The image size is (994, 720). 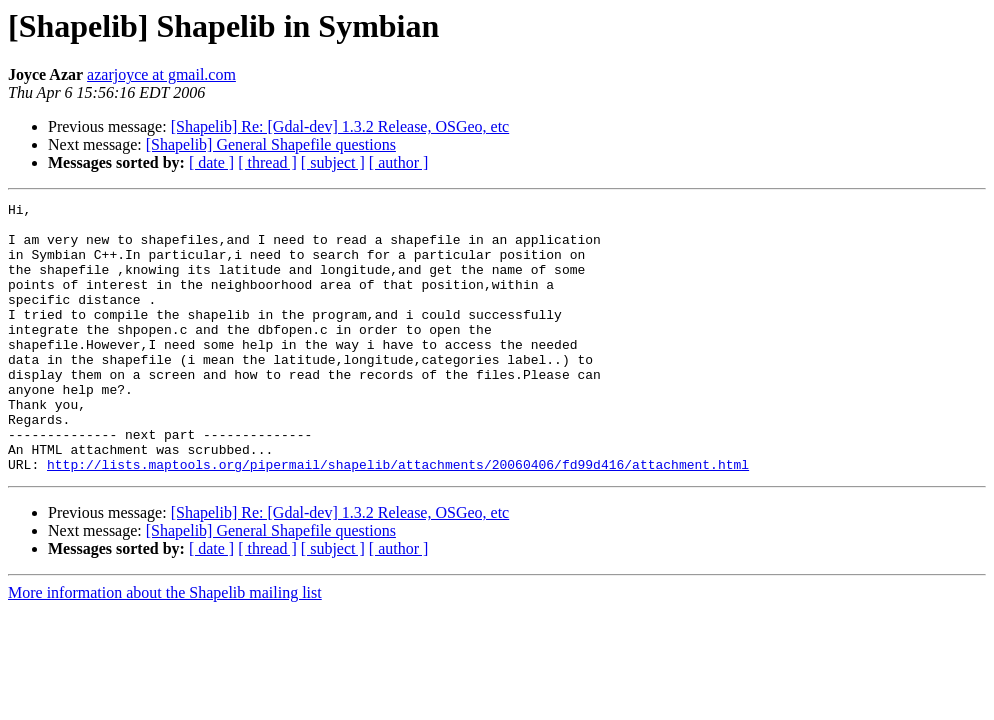 What do you see at coordinates (165, 646) in the screenshot?
I see `More information about the Shapelib mailing list` at bounding box center [165, 646].